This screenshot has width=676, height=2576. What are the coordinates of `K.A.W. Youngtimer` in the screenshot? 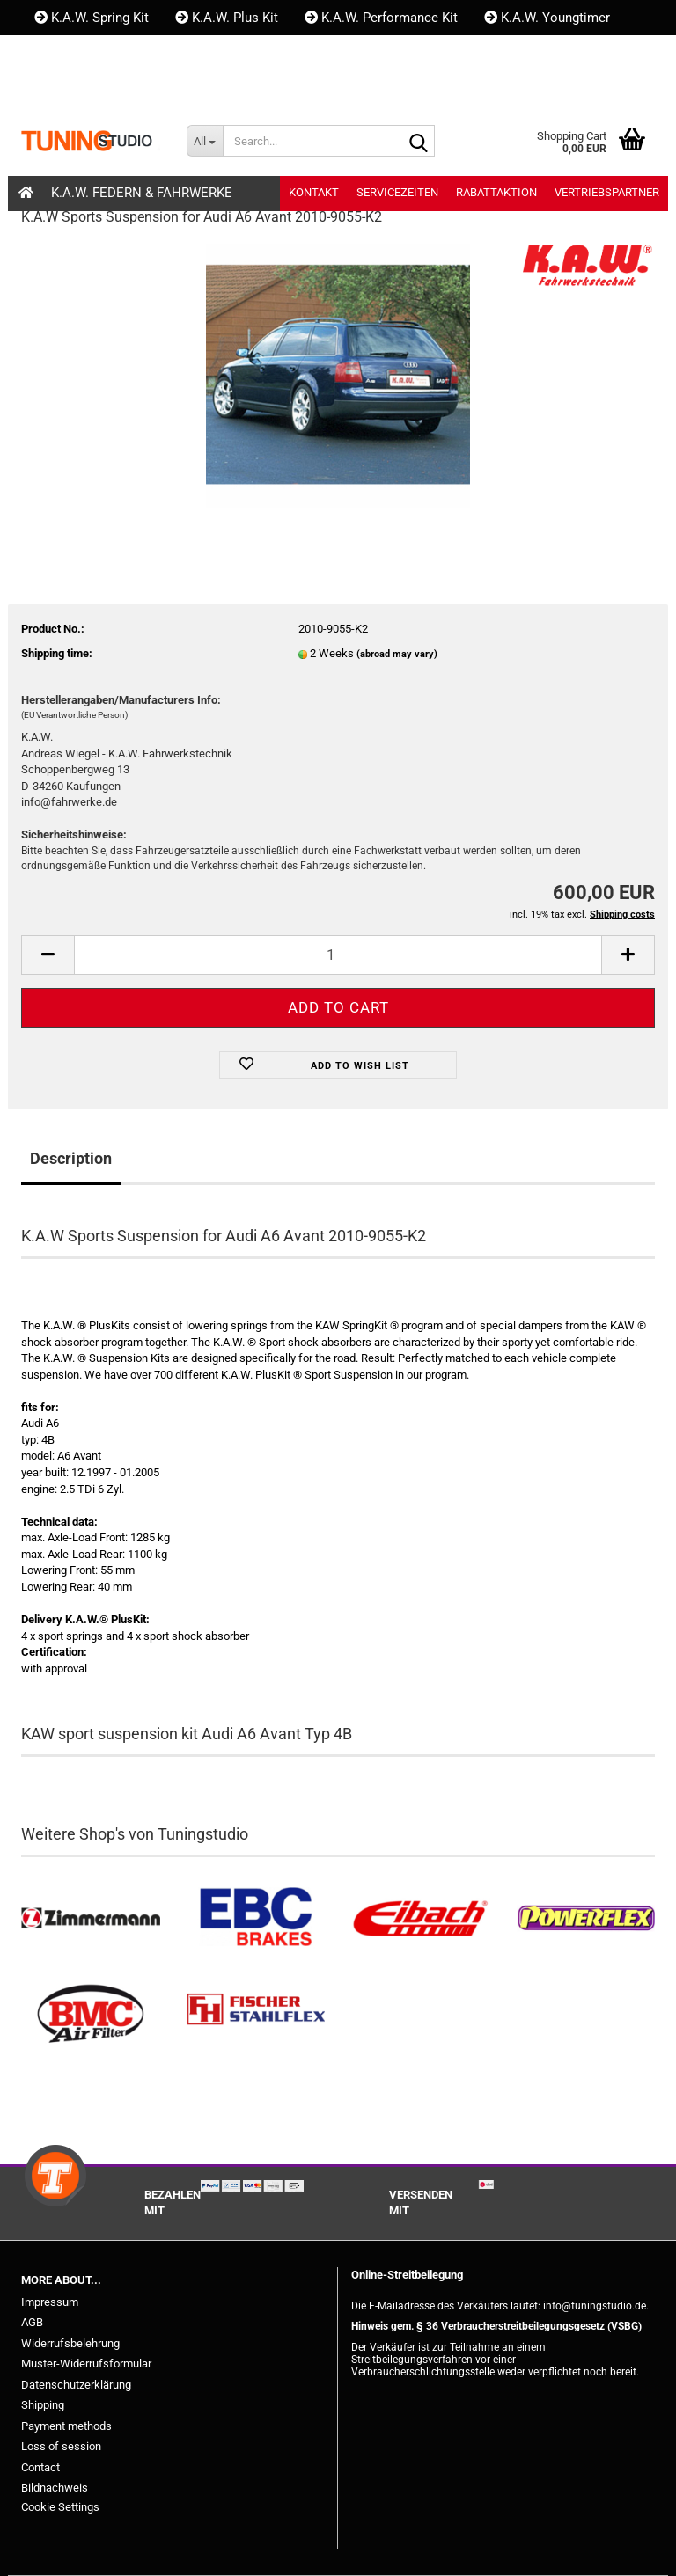 It's located at (547, 18).